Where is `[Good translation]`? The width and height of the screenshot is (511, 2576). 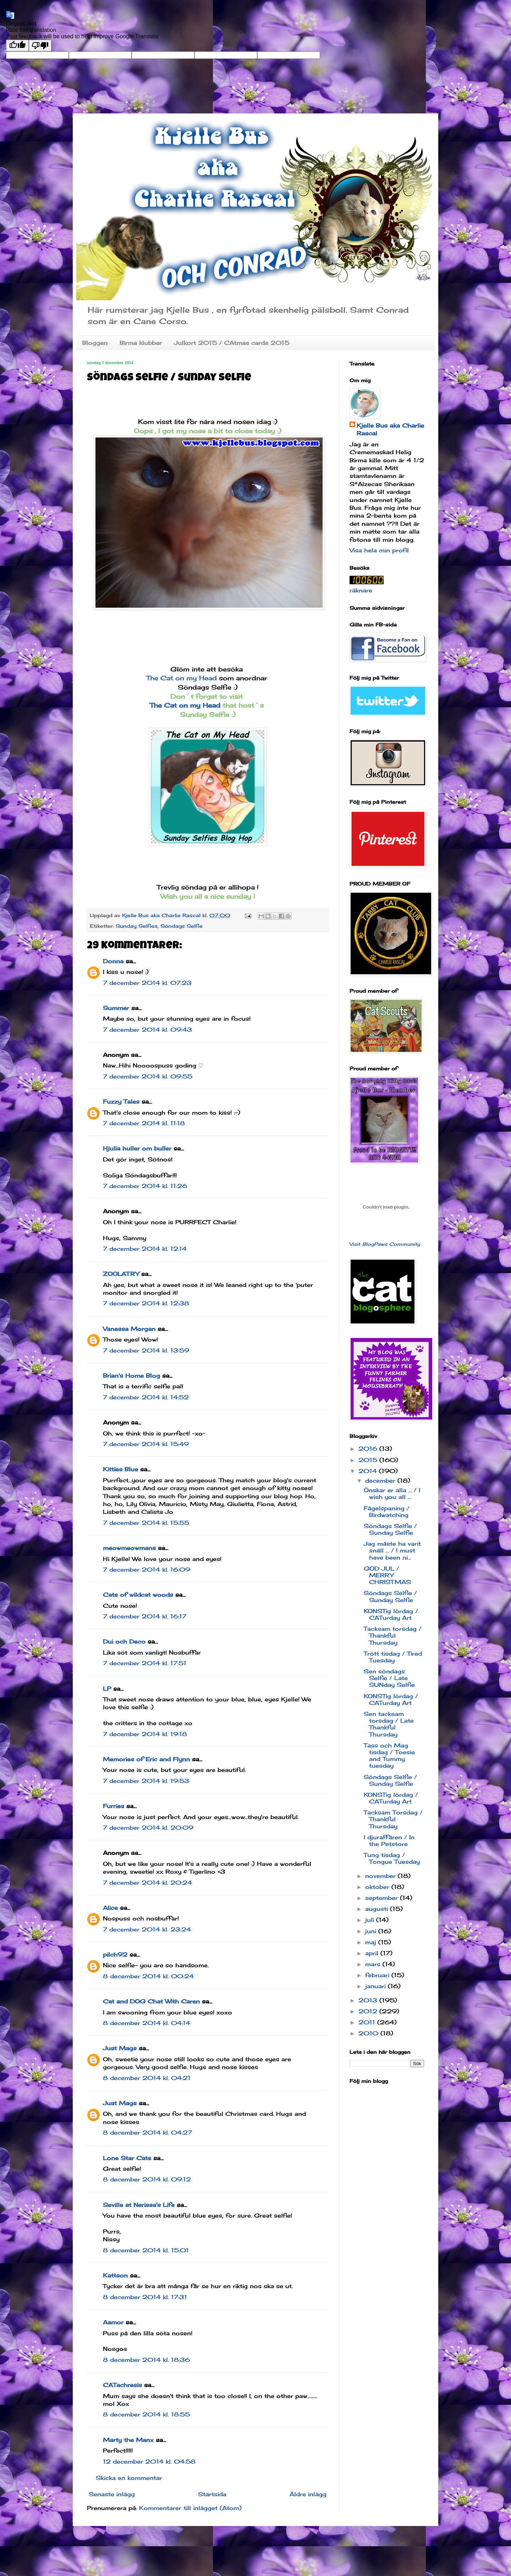
[Good translation] is located at coordinates (17, 45).